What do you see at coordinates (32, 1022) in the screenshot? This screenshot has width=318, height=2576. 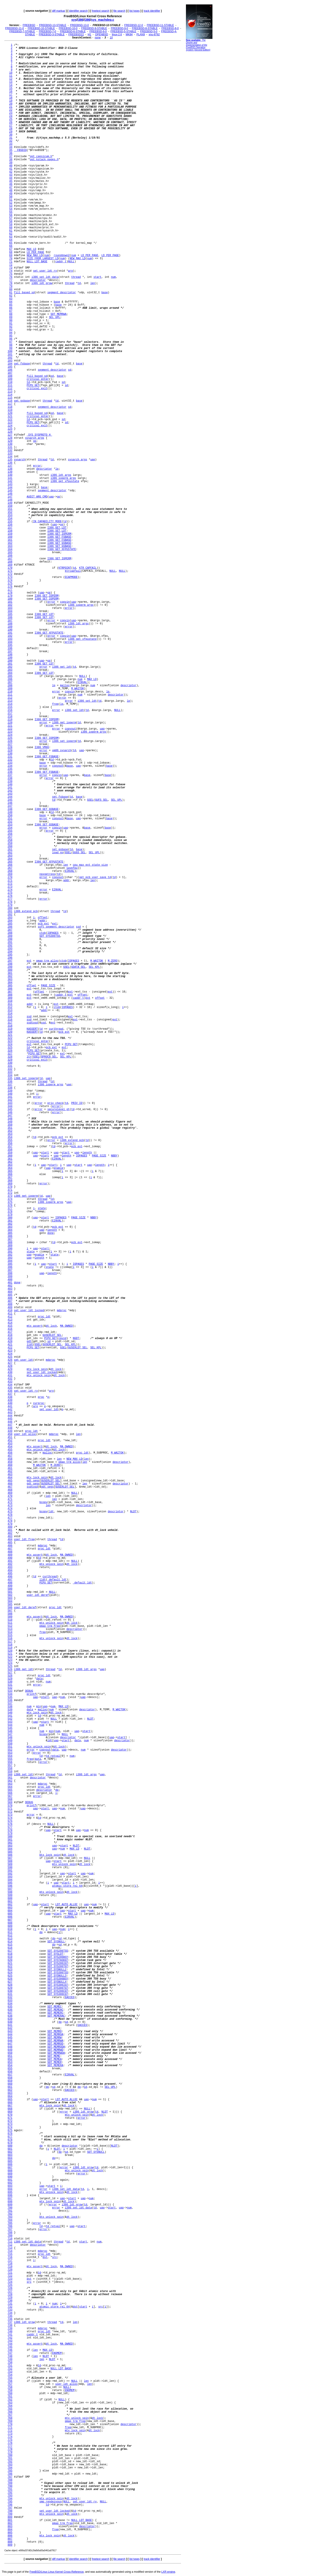 I see `ssdtosd` at bounding box center [32, 1022].